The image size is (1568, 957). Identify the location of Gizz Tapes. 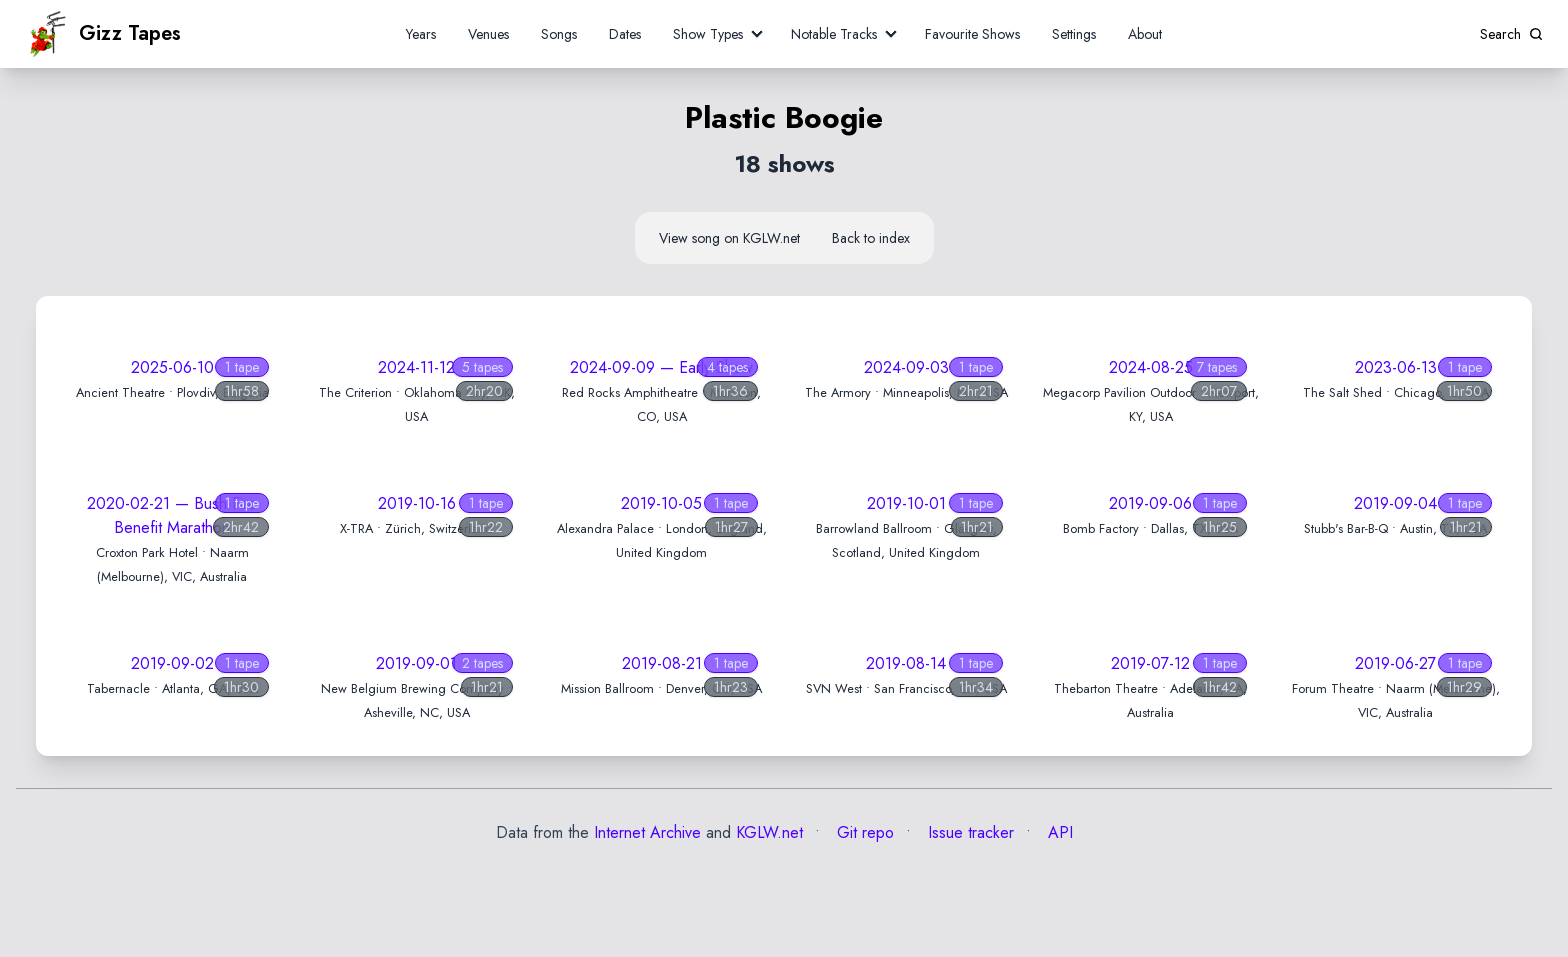
(103, 34).